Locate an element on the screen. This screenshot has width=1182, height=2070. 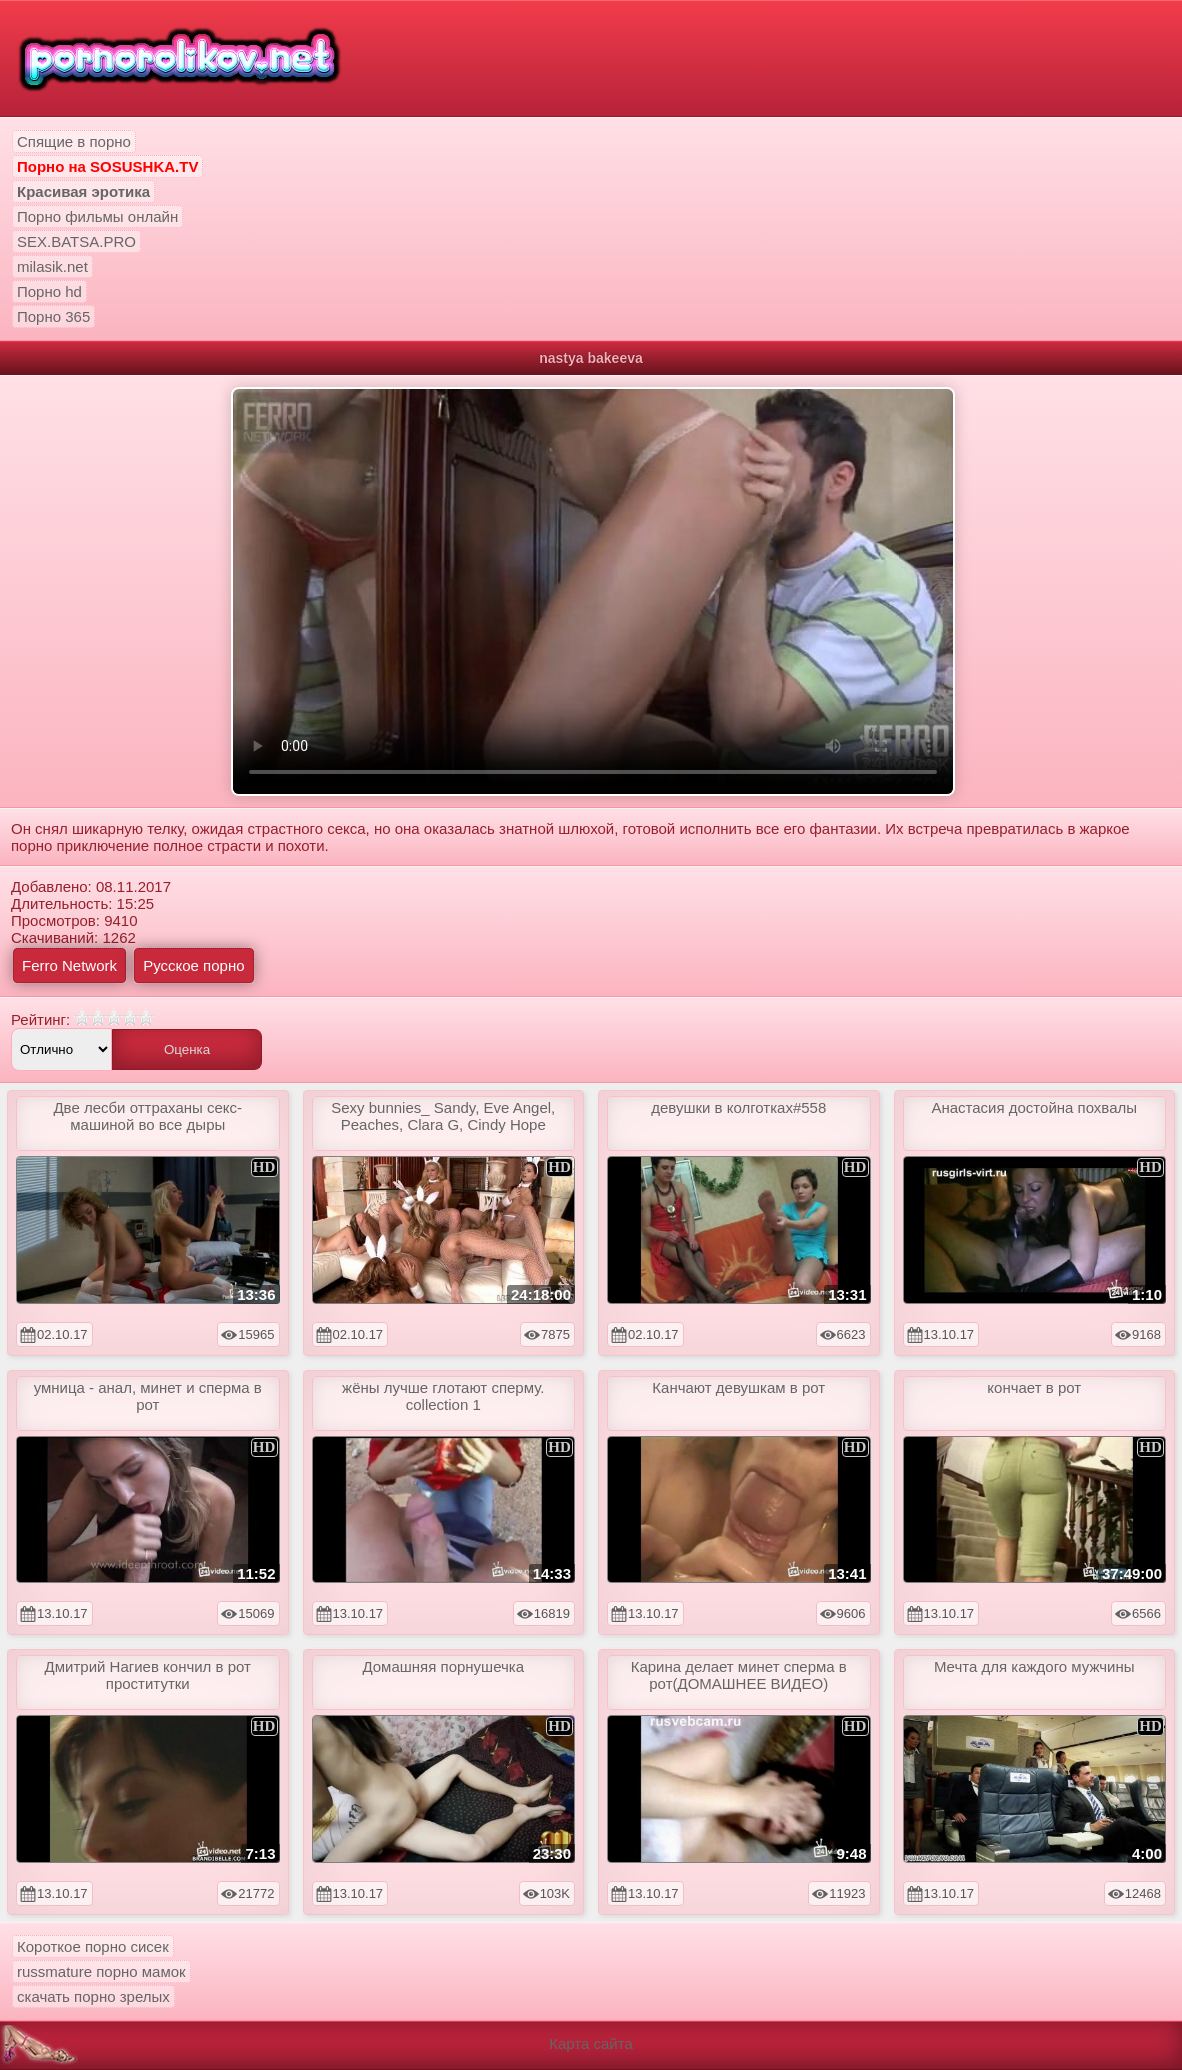
milasik.net is located at coordinates (52, 266).